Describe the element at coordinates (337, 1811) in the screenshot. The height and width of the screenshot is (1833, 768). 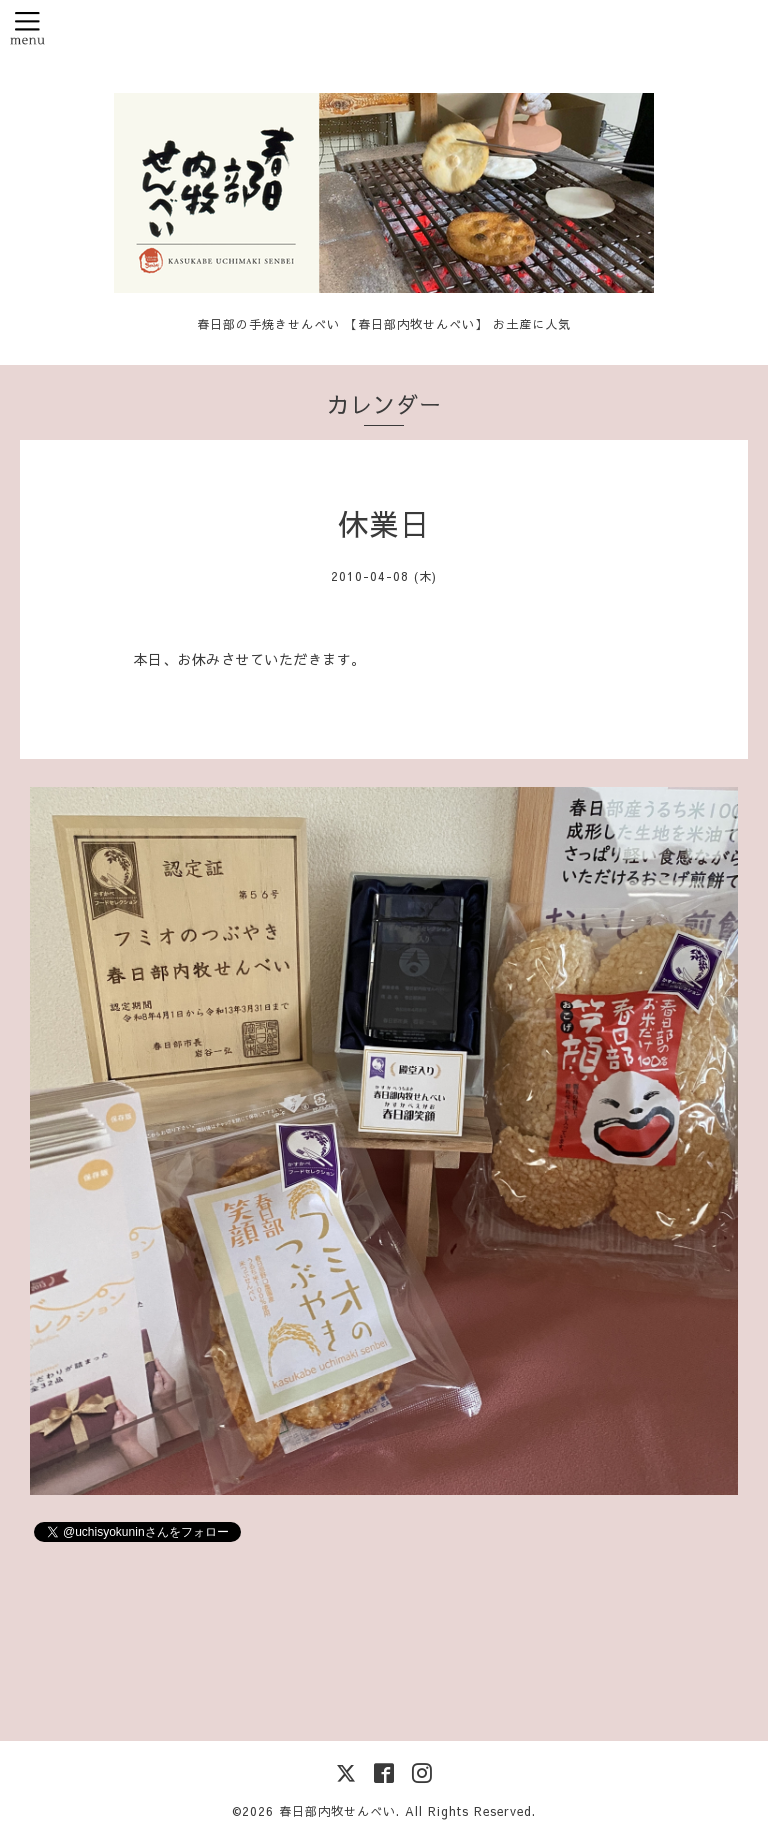
I see `春日部内牧せんべい` at that location.